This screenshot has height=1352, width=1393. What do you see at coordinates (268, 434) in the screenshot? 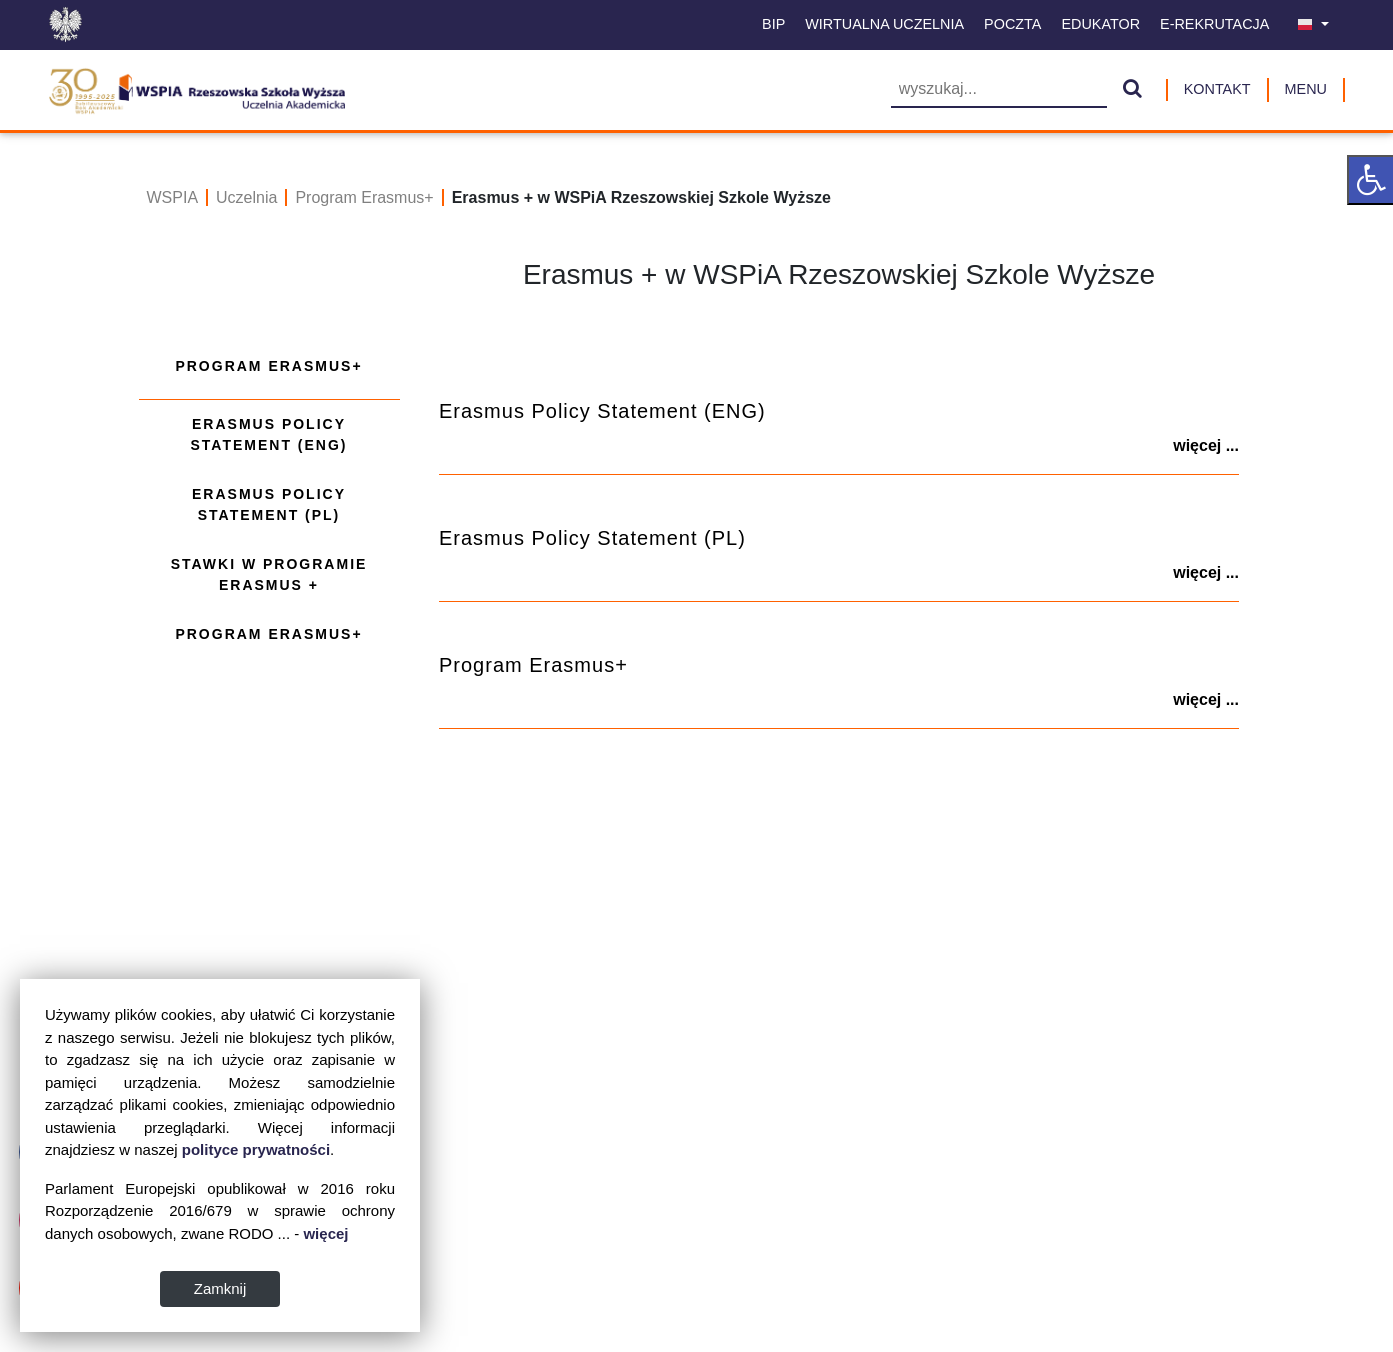
I see `Erasmus Policy Statement (ENG)` at bounding box center [268, 434].